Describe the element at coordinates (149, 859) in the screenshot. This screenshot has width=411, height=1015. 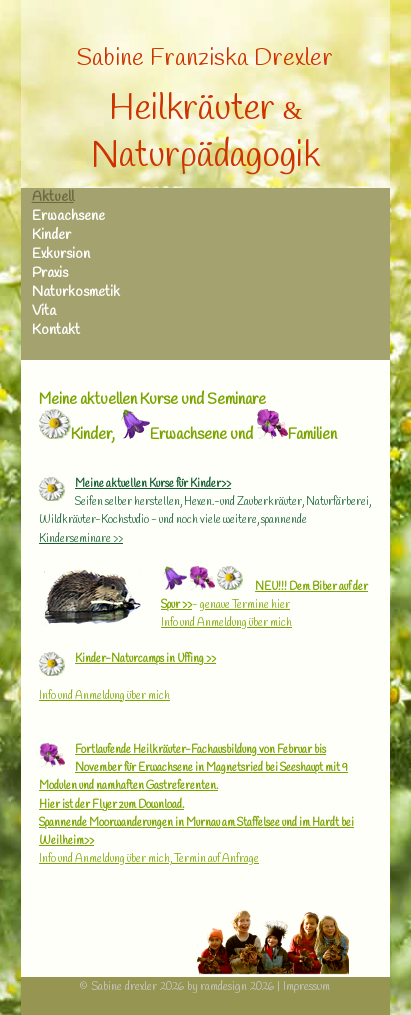
I see `Info und Anmeldung über mich, Termin auf Anfrage` at that location.